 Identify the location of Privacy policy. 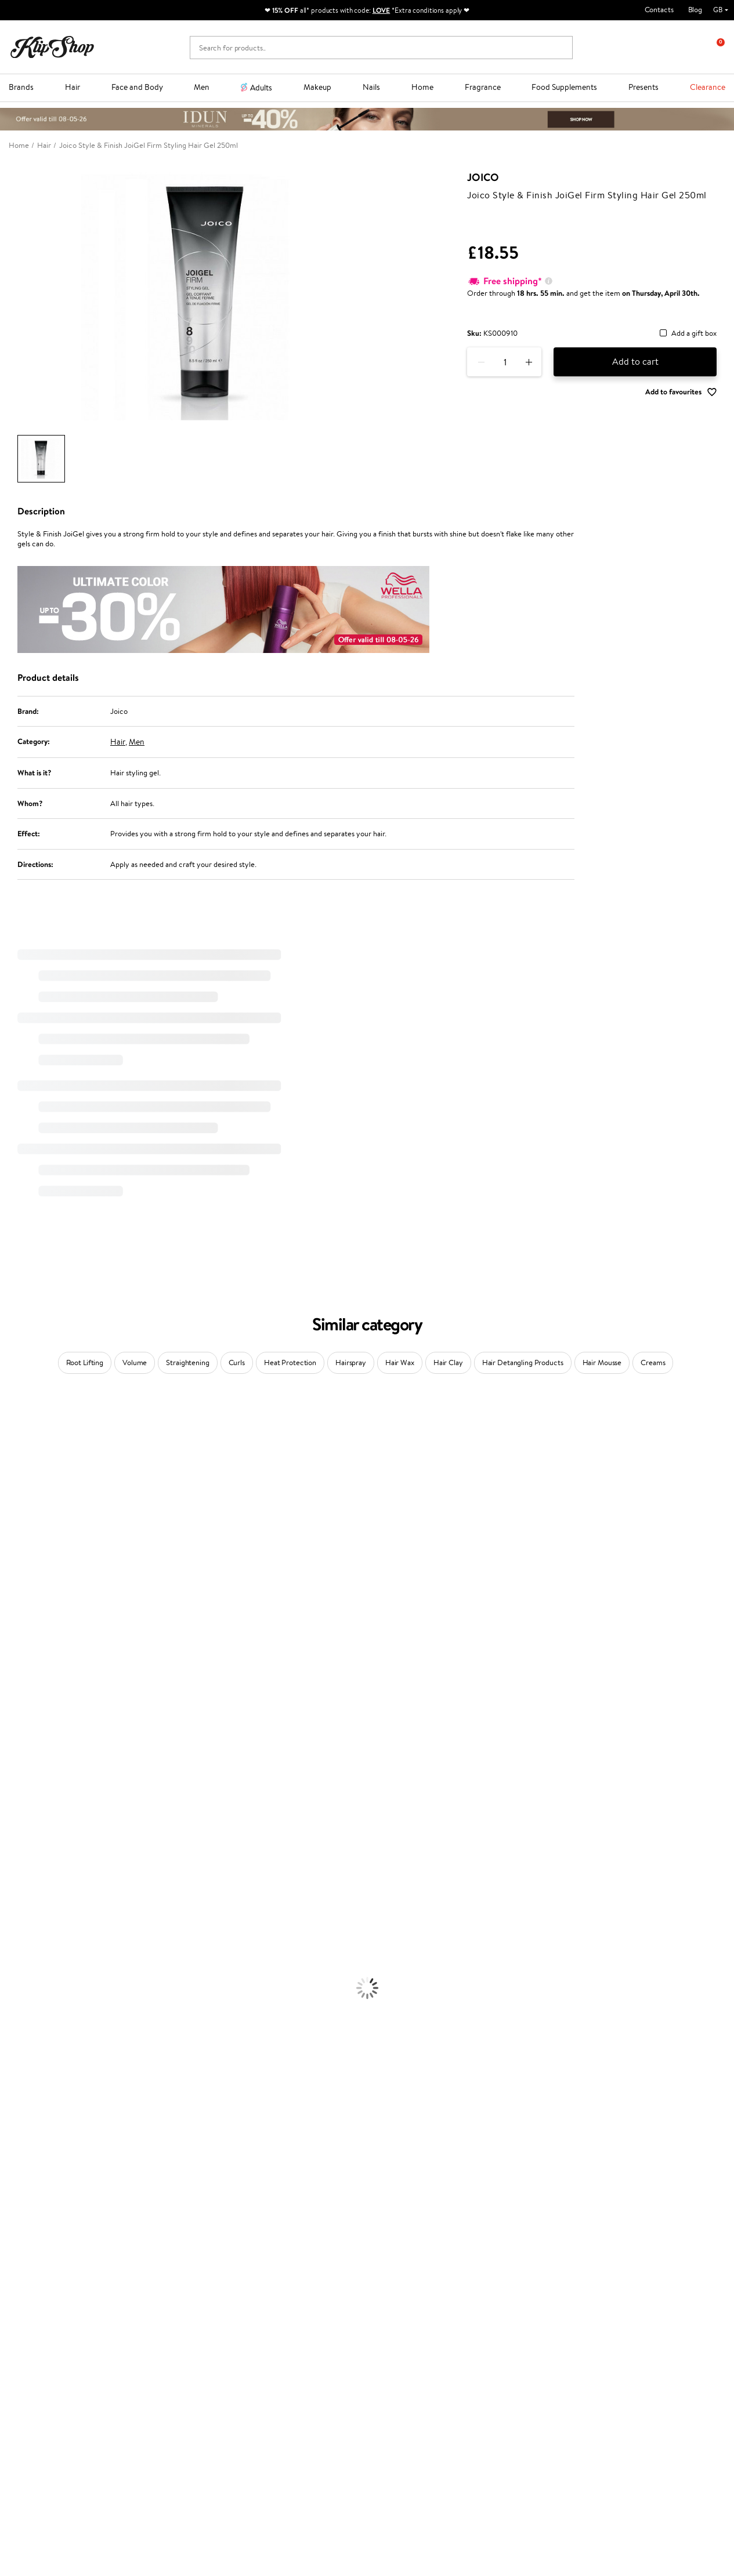
(40, 2294).